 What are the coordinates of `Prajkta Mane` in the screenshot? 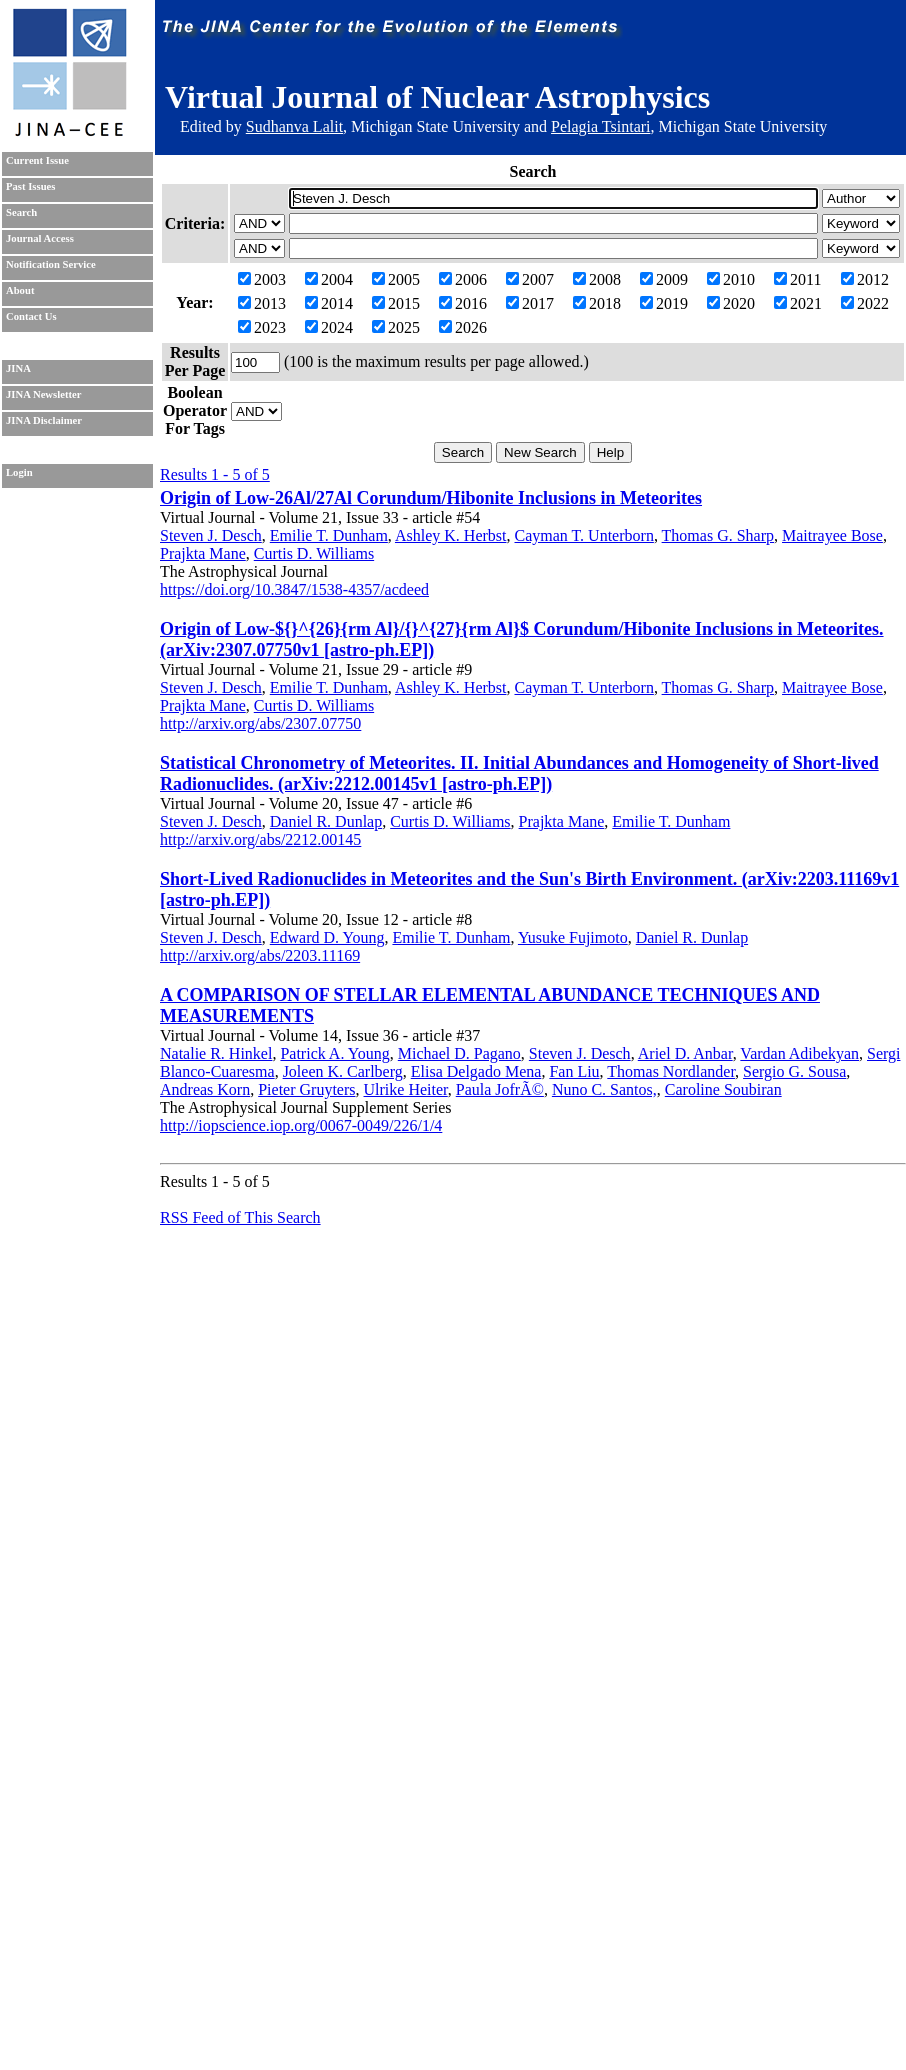 It's located at (203, 553).